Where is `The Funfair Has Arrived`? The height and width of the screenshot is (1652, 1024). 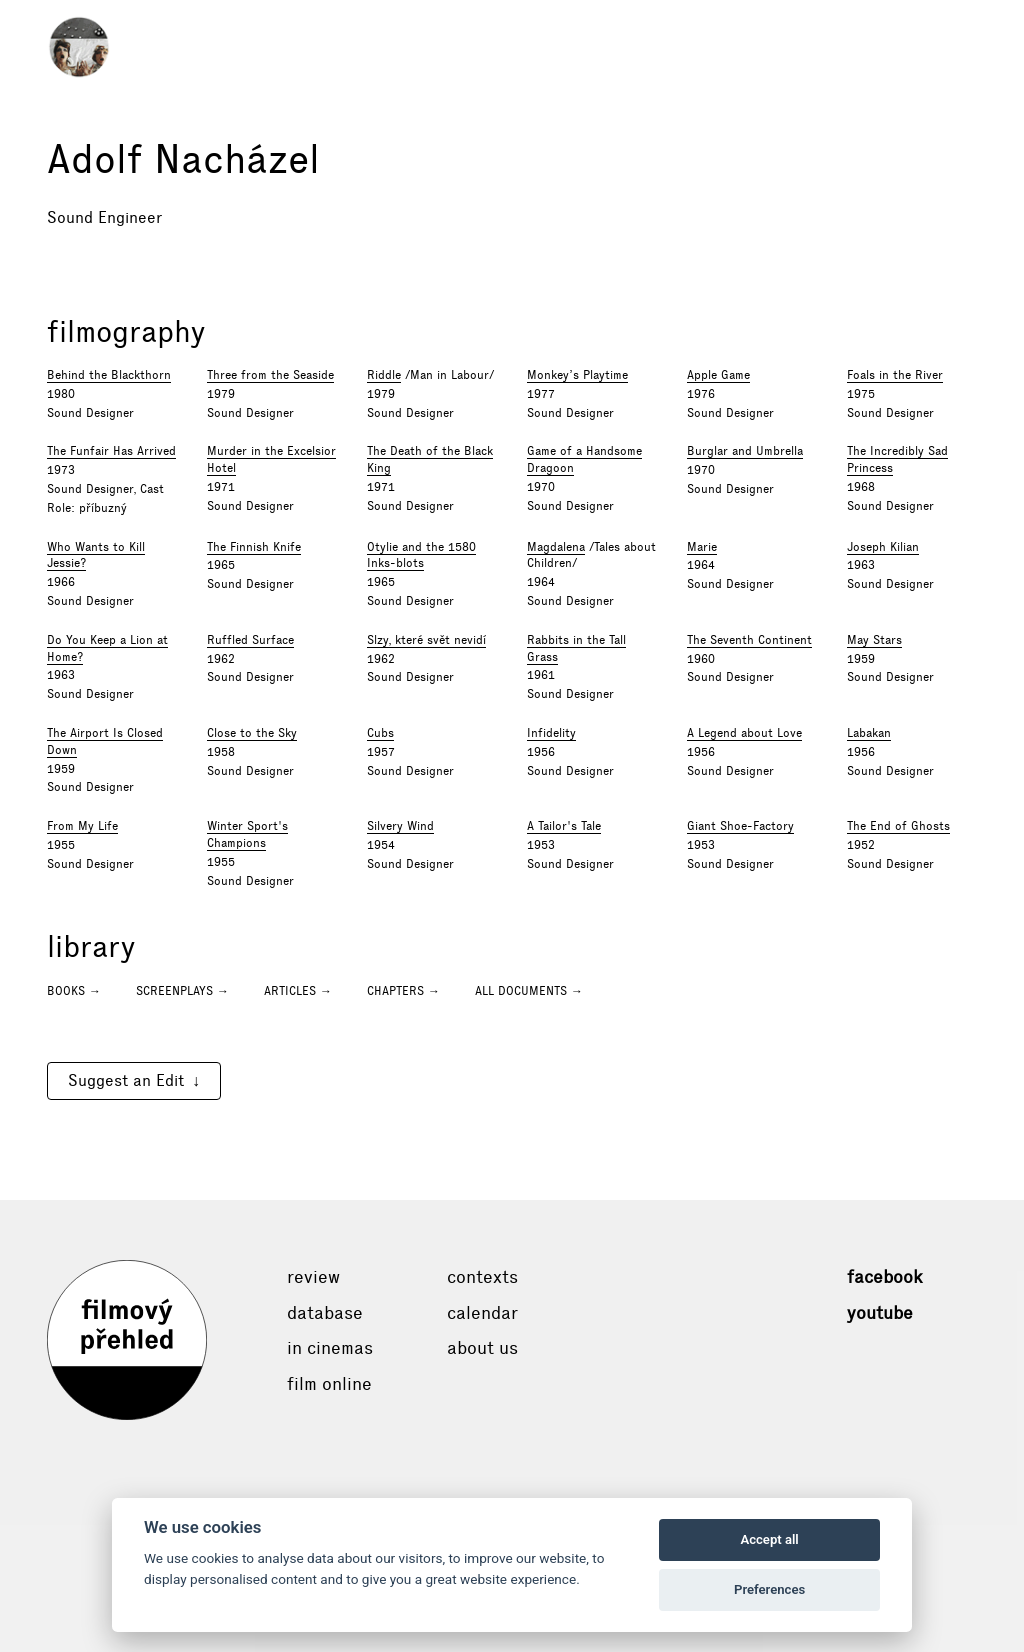 The Funfair Has Arrived is located at coordinates (111, 451).